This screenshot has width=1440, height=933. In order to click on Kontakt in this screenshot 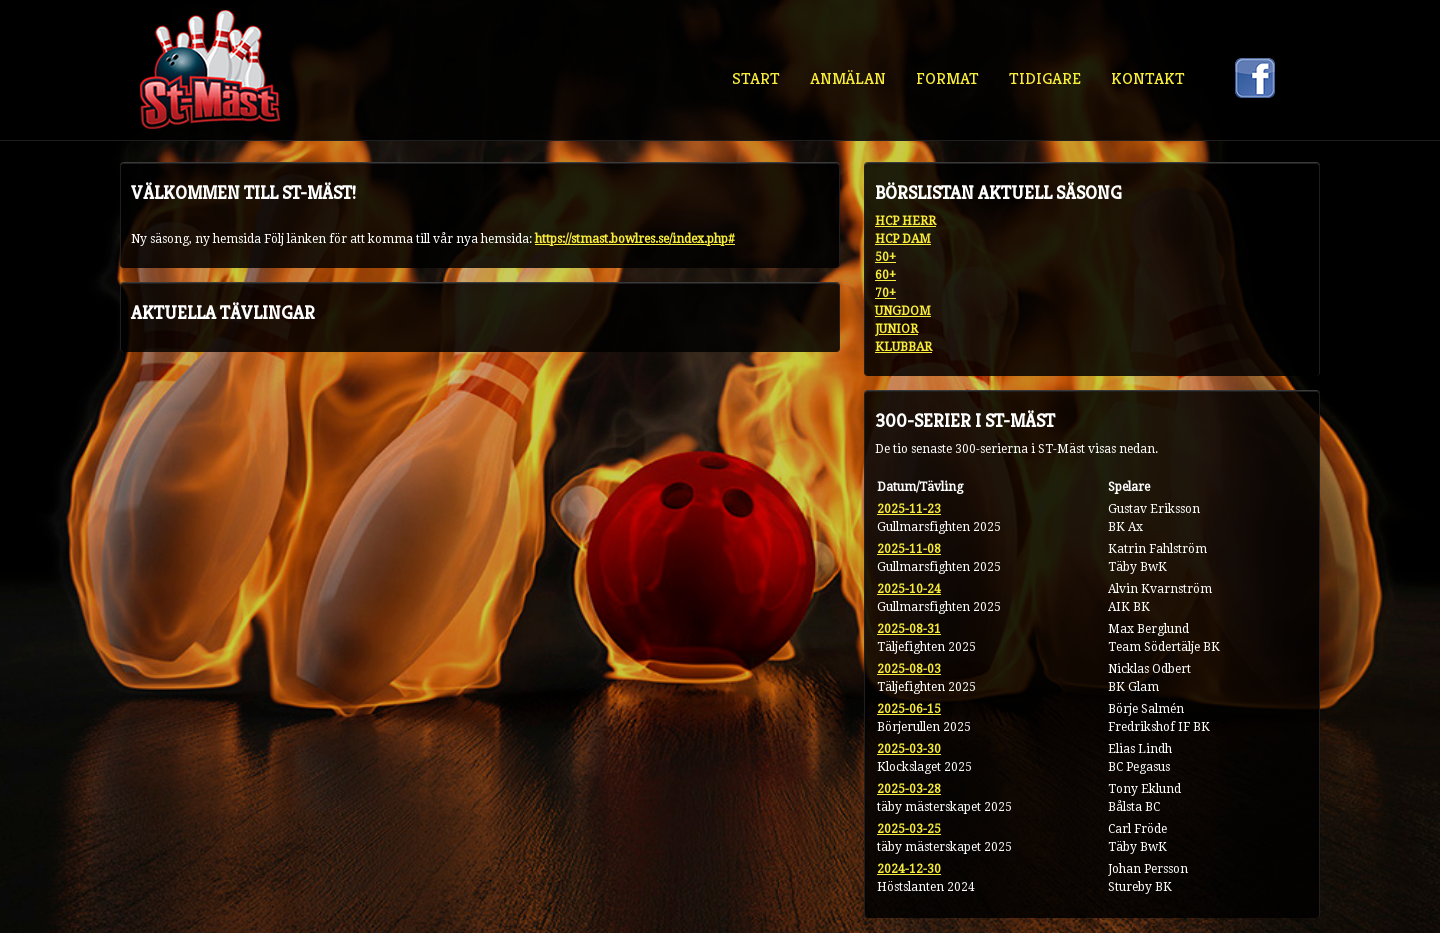, I will do `click(1148, 78)`.